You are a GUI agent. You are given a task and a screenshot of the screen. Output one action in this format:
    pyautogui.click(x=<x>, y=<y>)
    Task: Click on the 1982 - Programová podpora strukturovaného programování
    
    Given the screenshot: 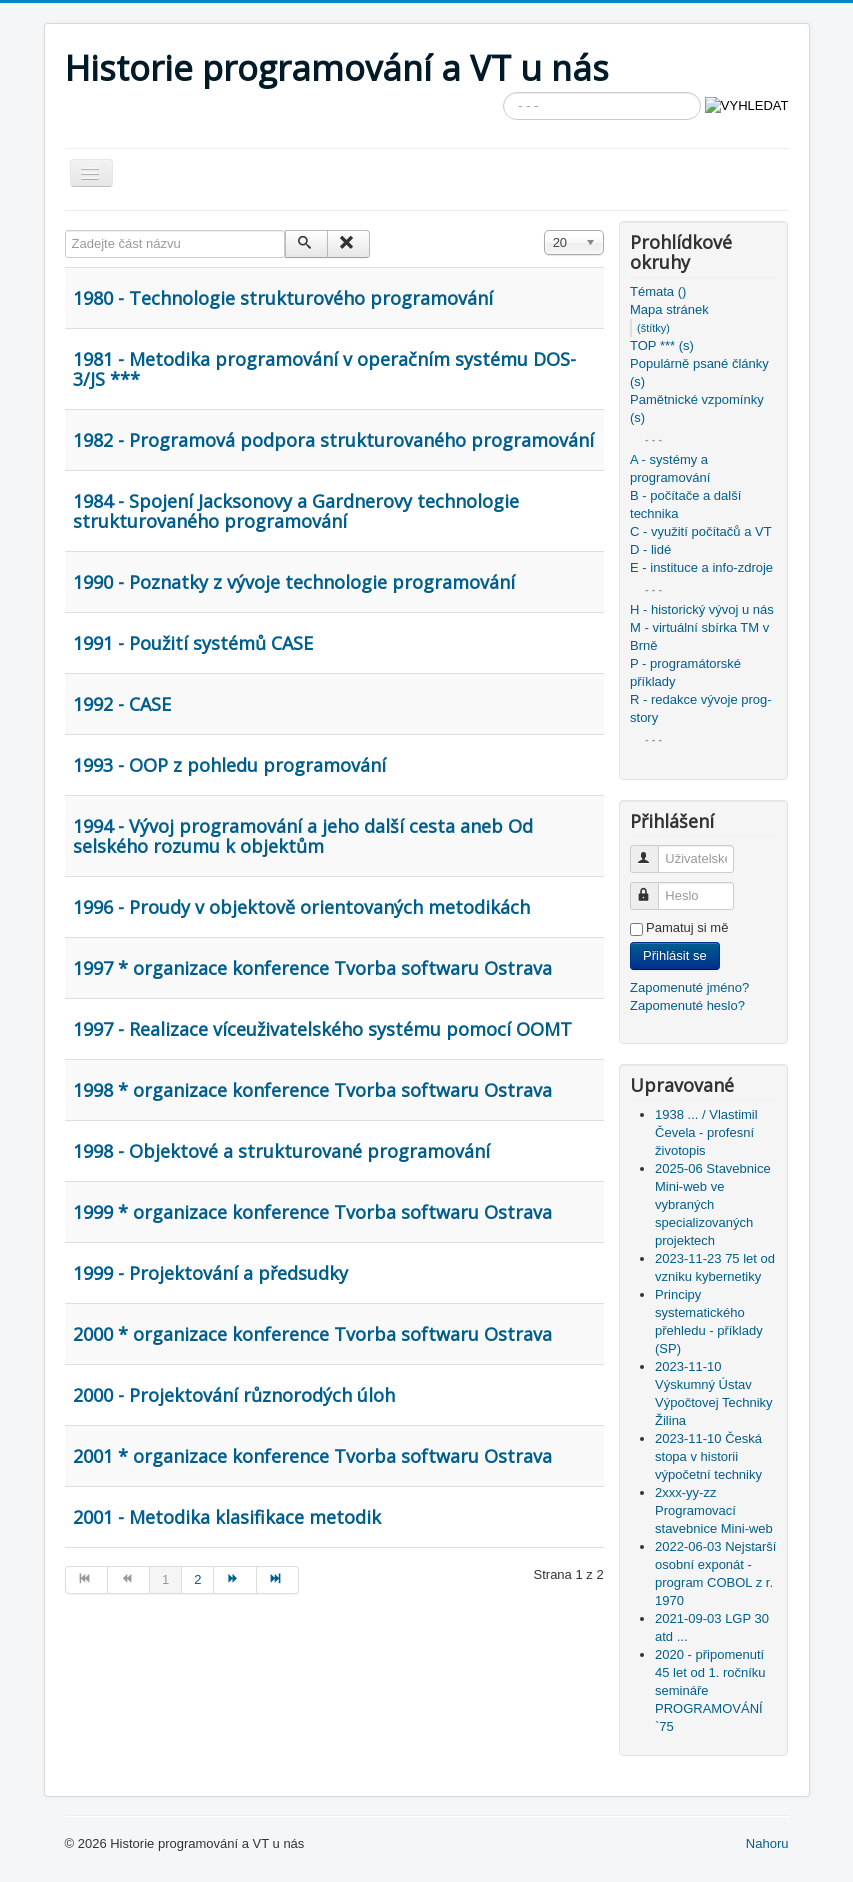 What is the action you would take?
    pyautogui.click(x=333, y=440)
    